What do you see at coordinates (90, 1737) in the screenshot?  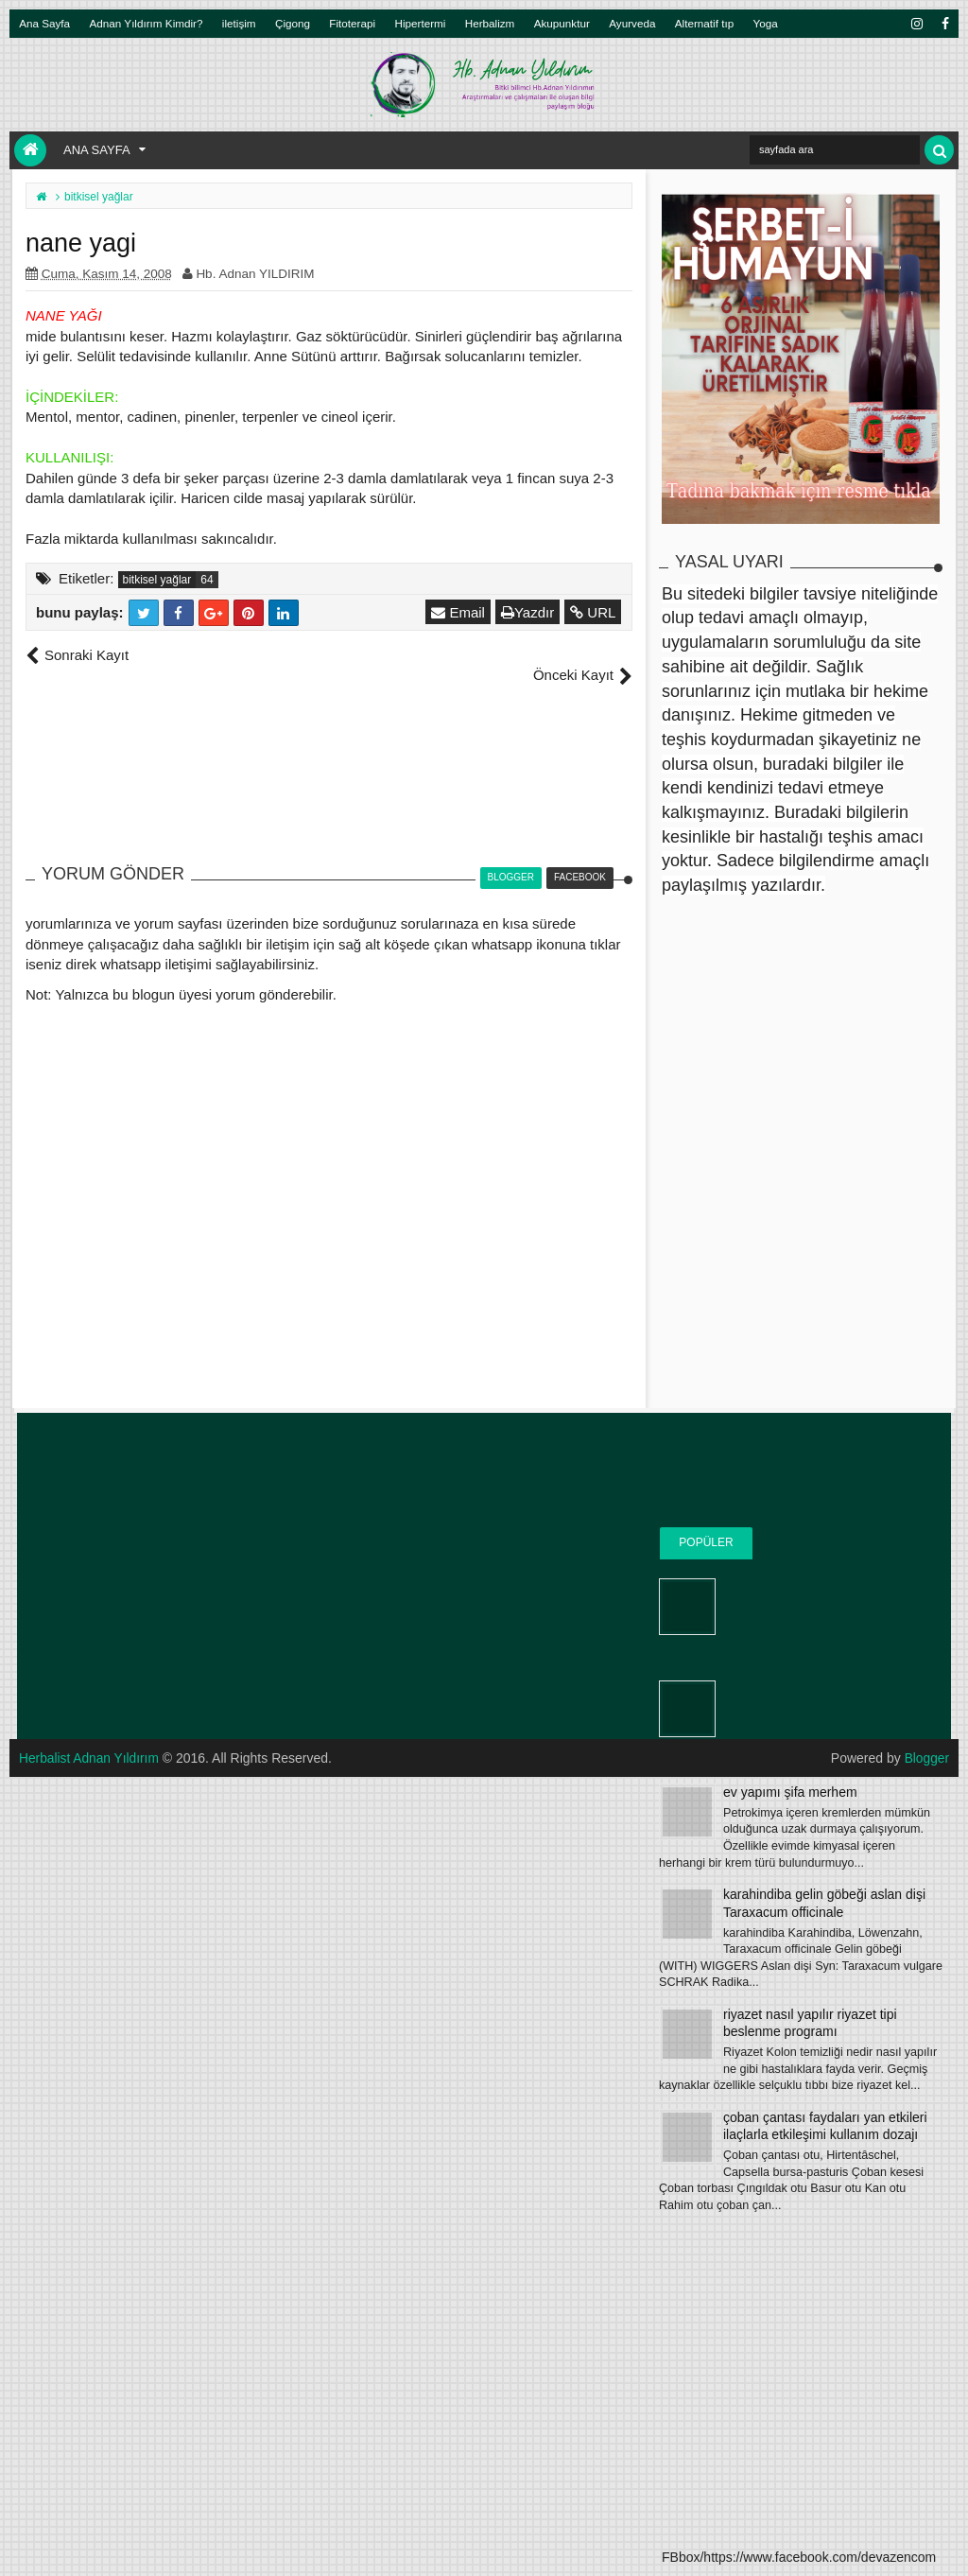 I see `Herbalist Adnan Yıldırım` at bounding box center [90, 1737].